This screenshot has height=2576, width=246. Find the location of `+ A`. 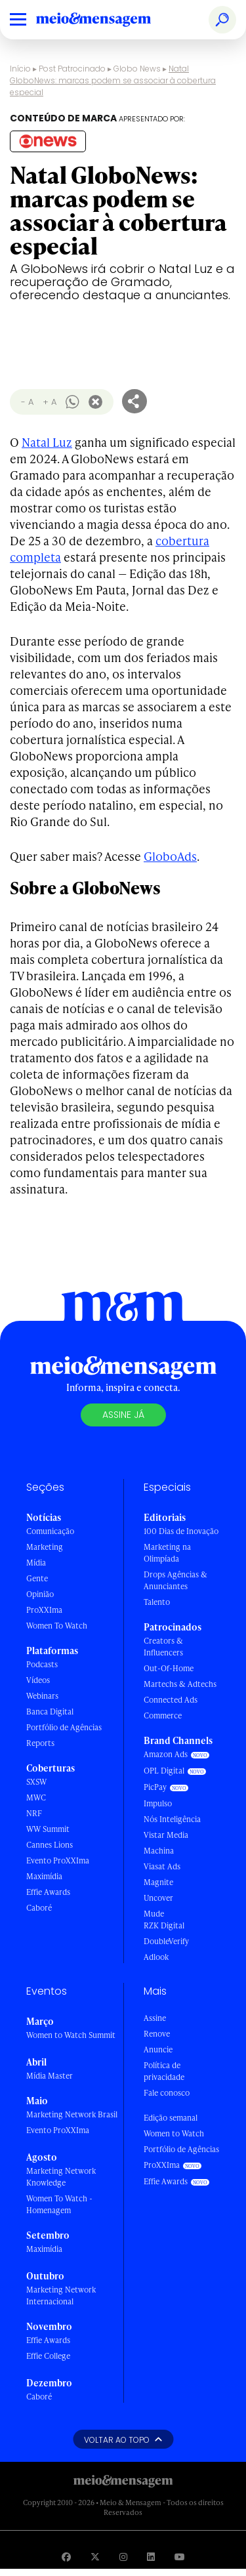

+ A is located at coordinates (49, 402).